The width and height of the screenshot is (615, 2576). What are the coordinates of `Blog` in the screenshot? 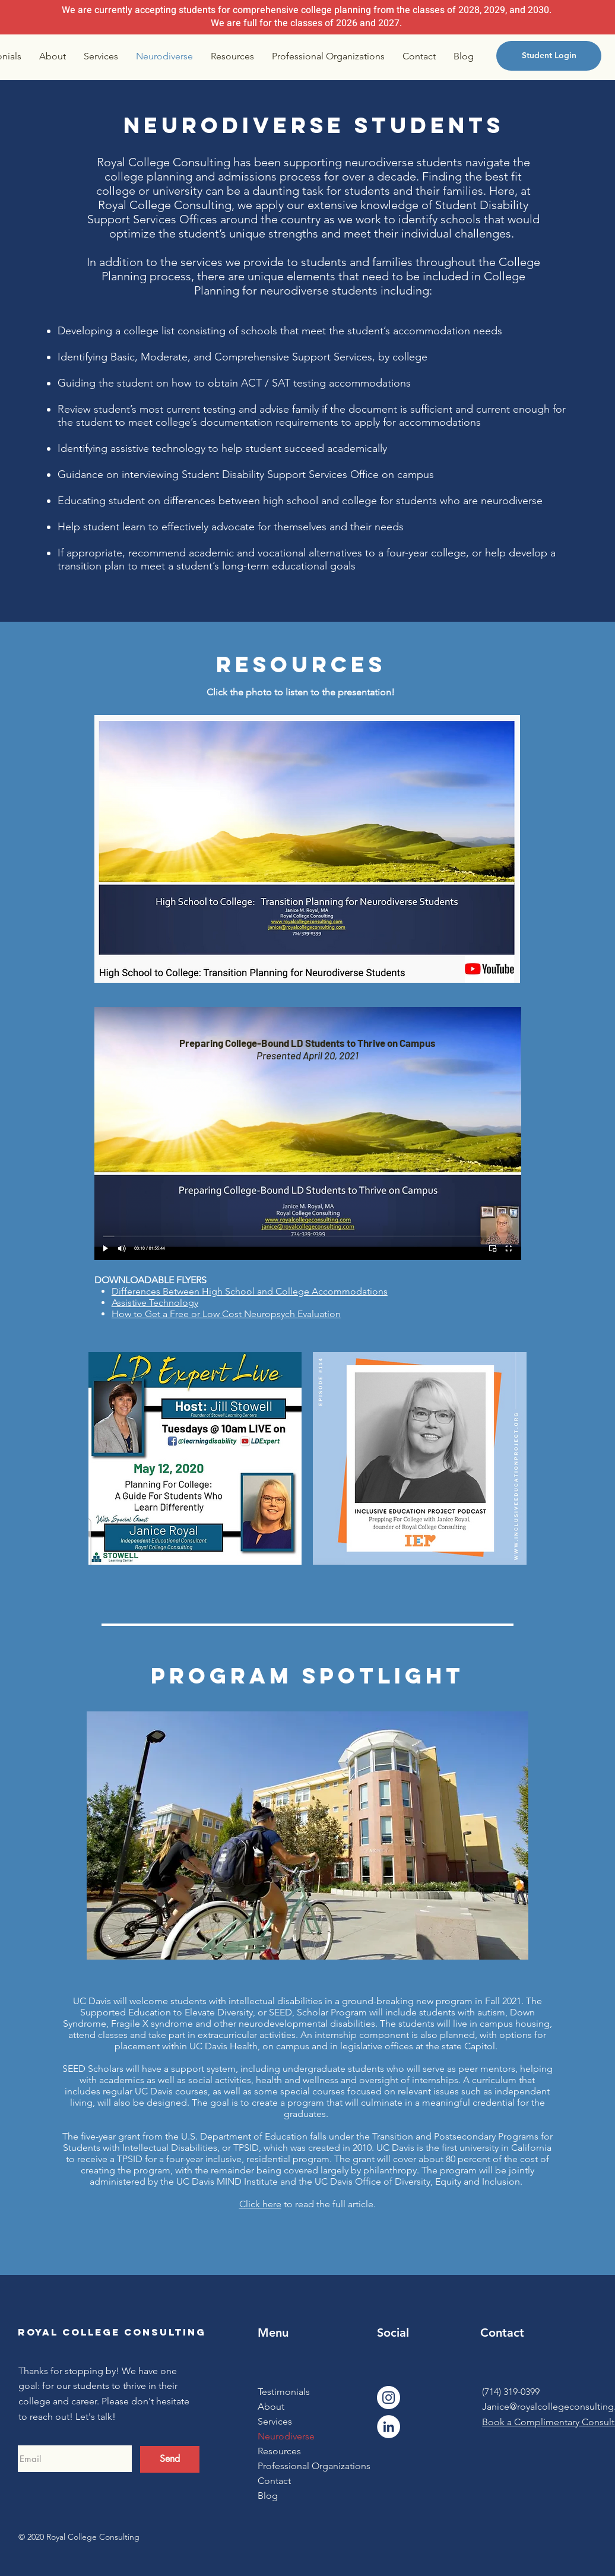 It's located at (268, 2495).